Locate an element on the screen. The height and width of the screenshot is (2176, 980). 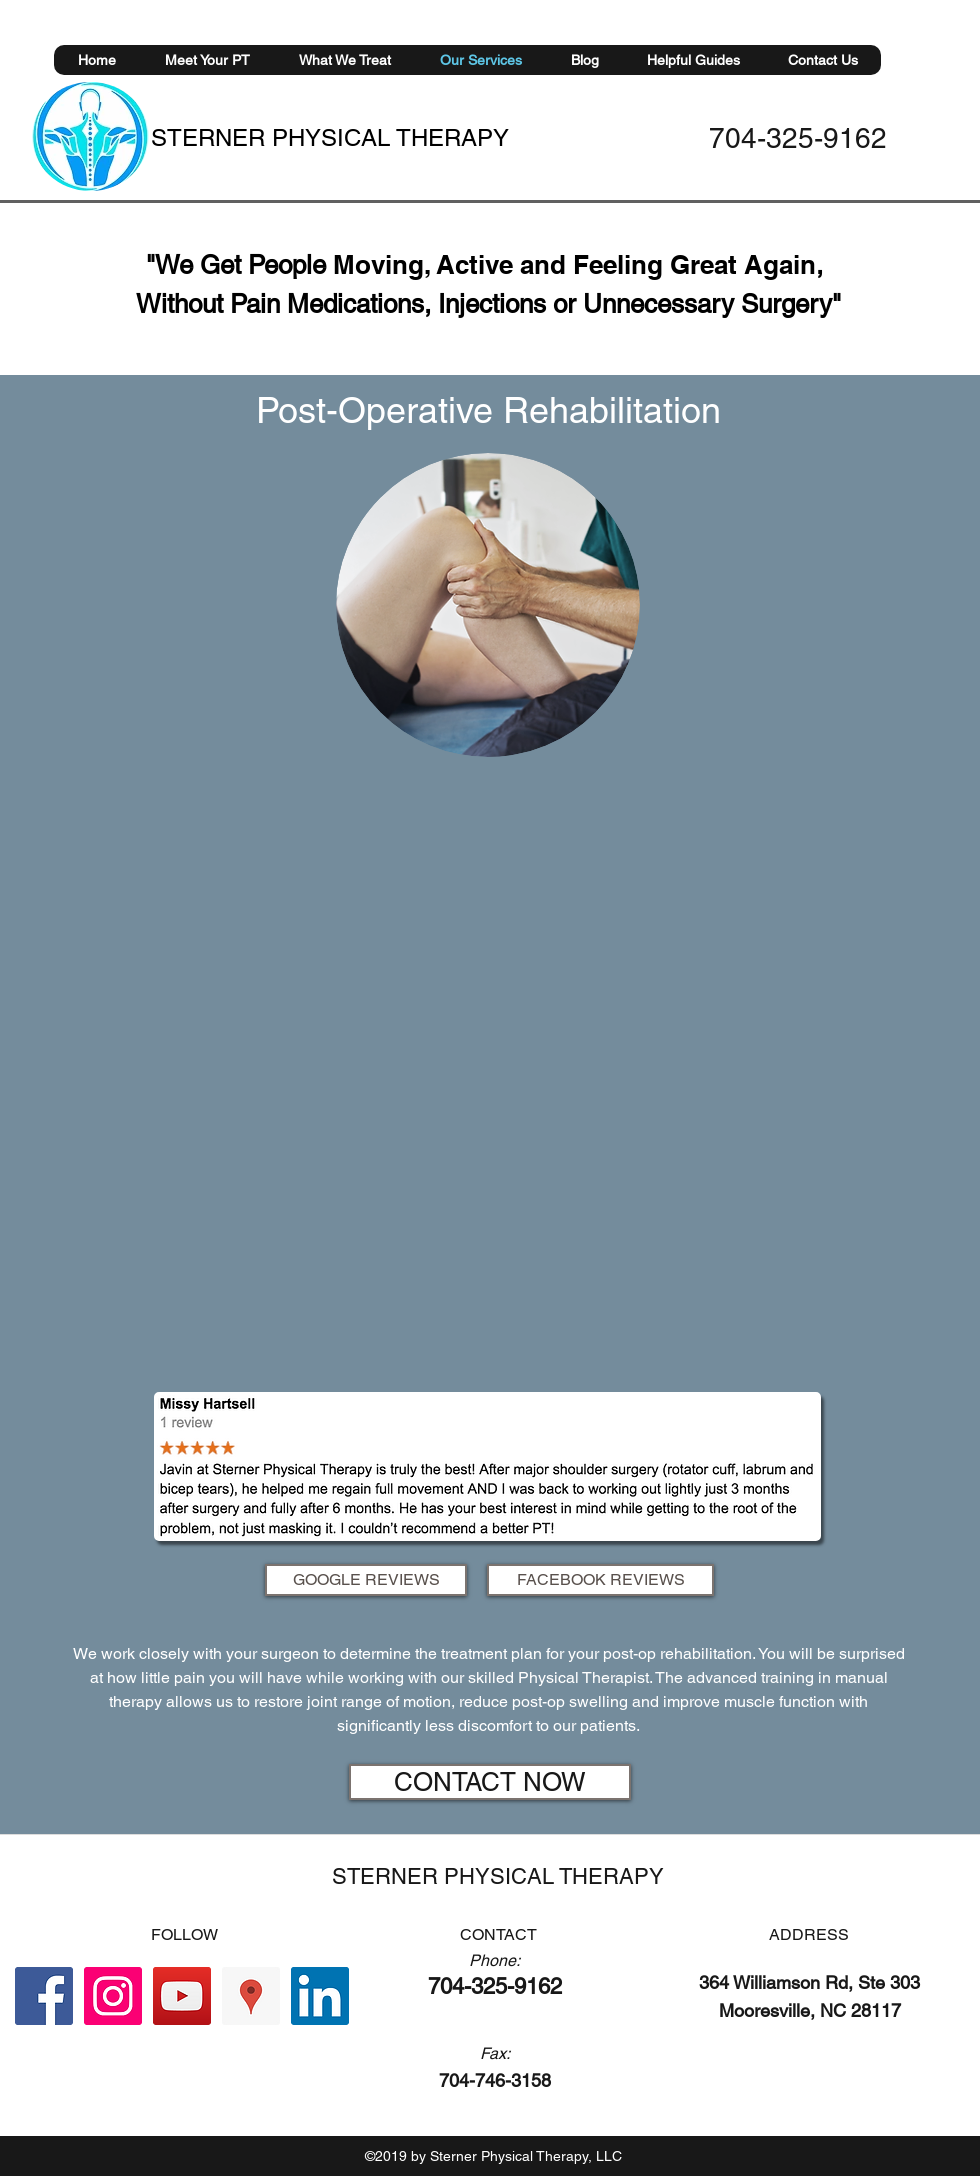
[FACEBOOK REVIEWS] is located at coordinates (600, 1580).